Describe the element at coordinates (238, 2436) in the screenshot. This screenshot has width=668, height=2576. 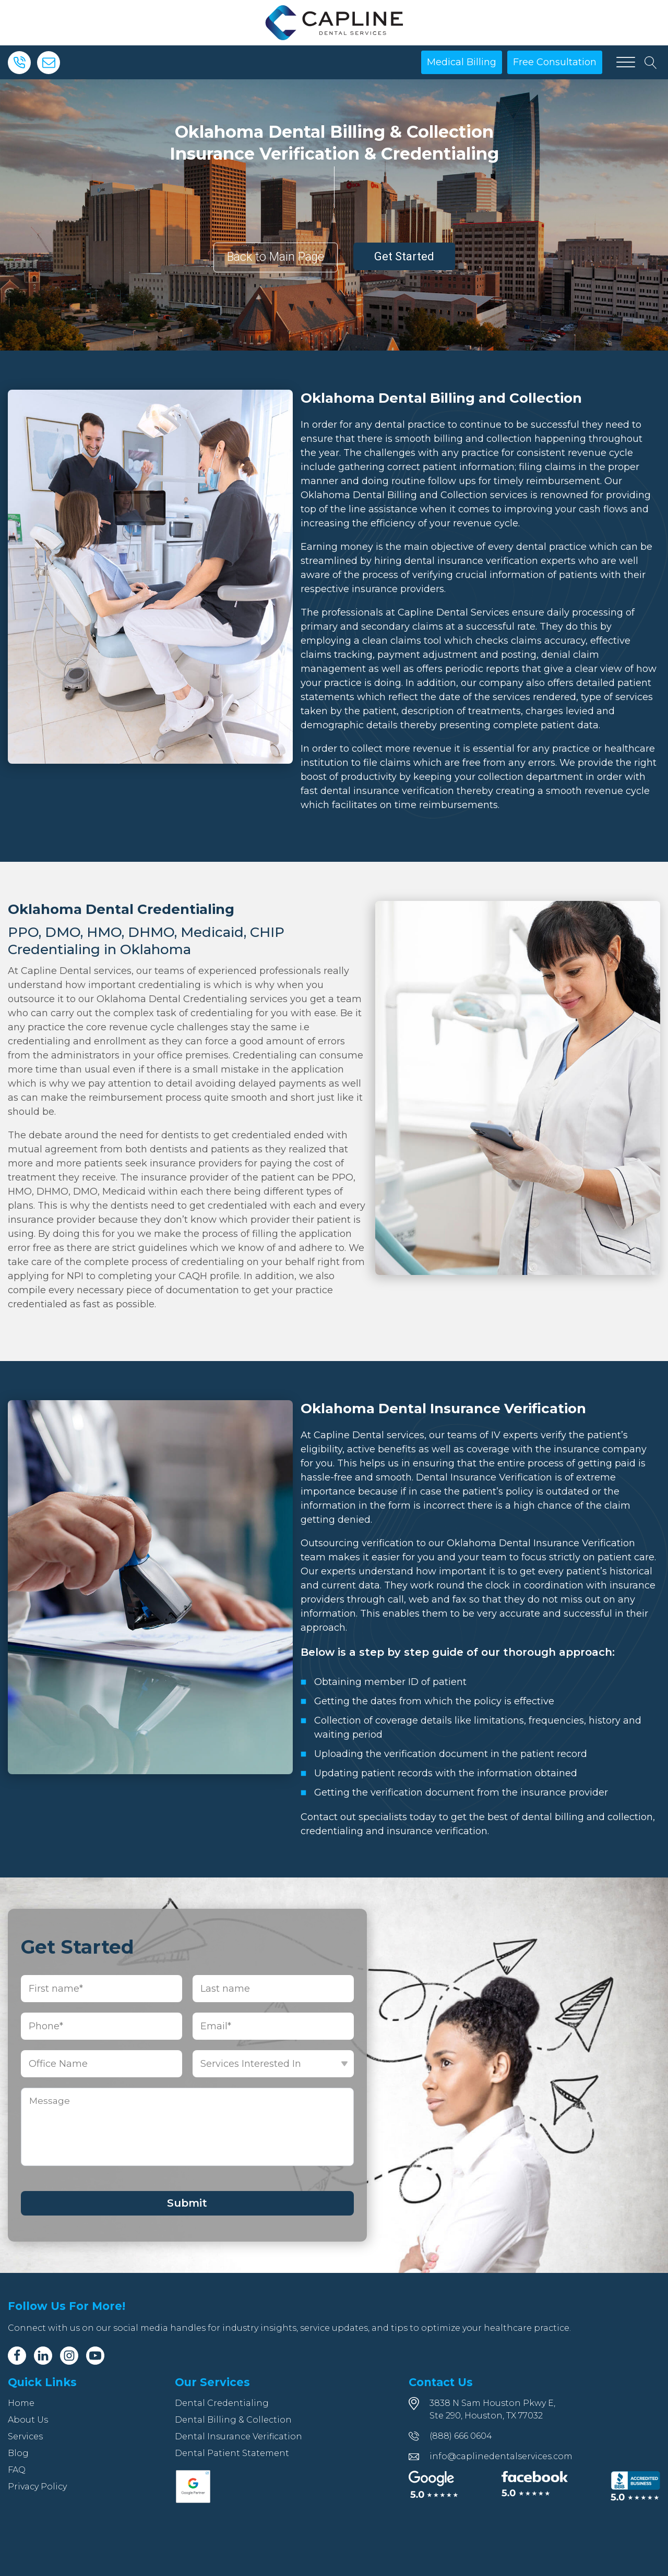
I see `Dental Insurance Verification` at that location.